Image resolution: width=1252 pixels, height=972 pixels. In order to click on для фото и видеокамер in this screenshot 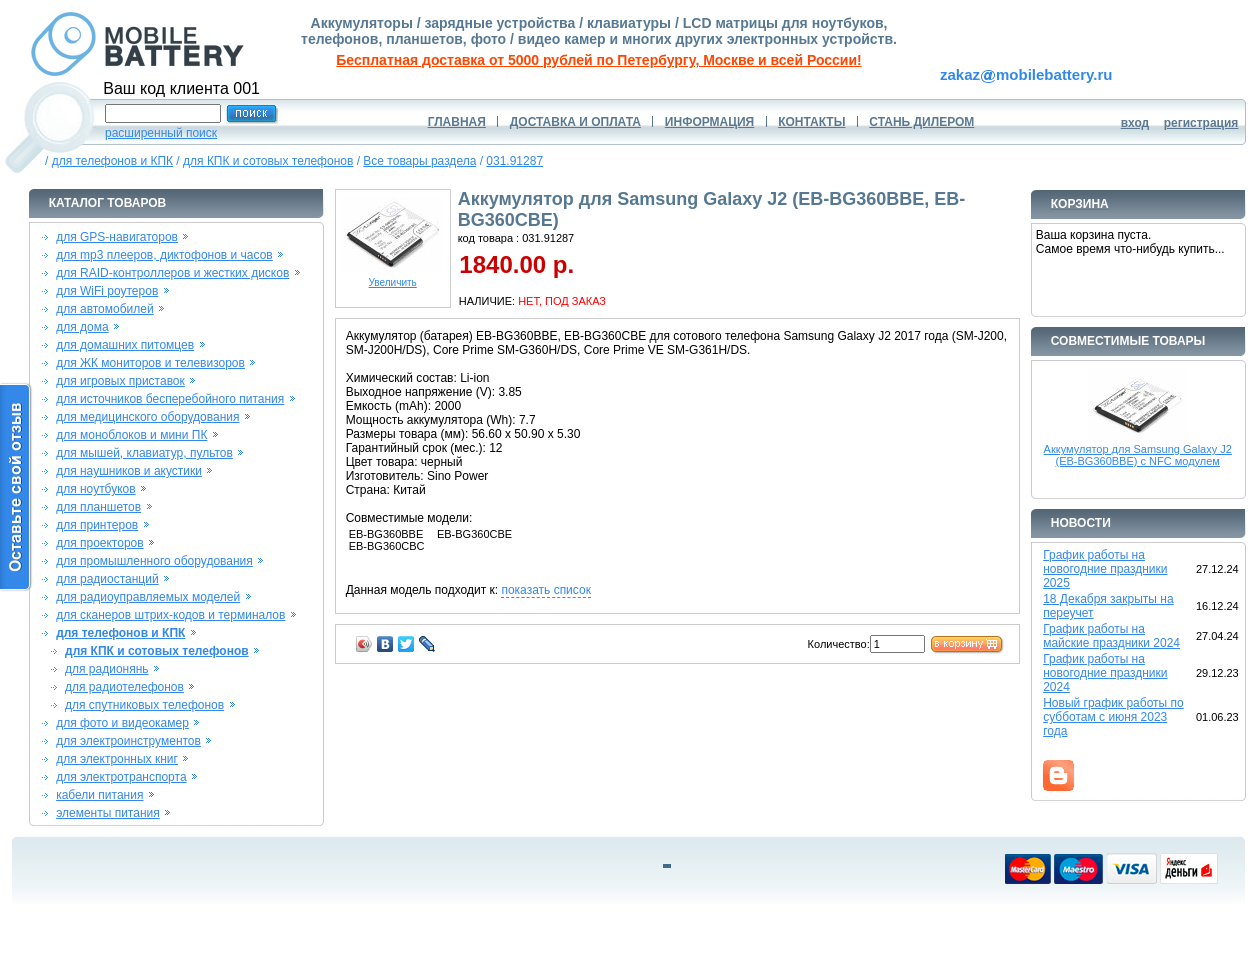, I will do `click(122, 723)`.